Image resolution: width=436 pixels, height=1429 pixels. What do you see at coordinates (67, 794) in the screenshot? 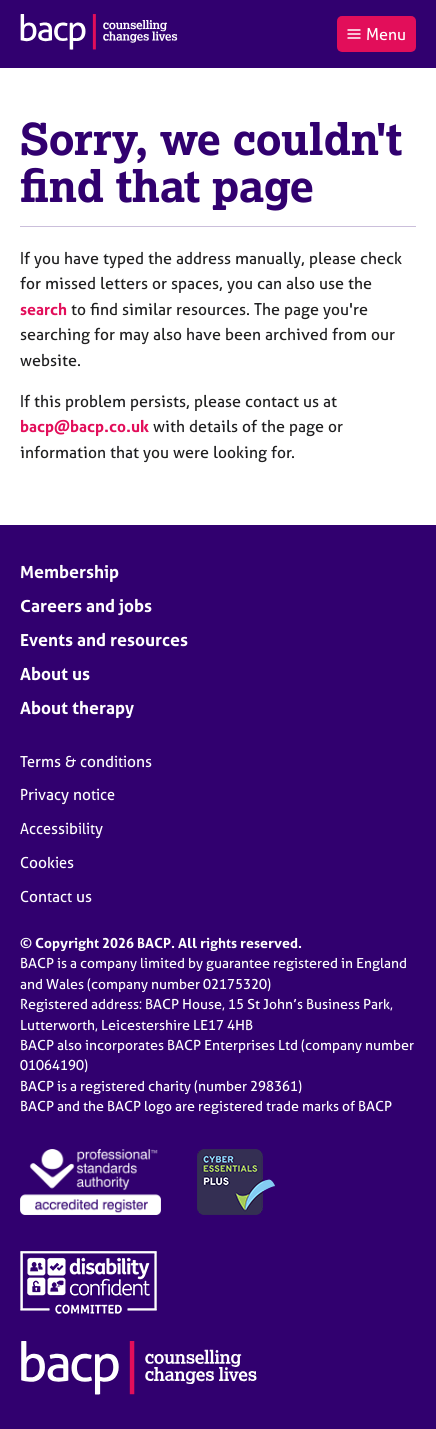
I see `Privacy notice` at bounding box center [67, 794].